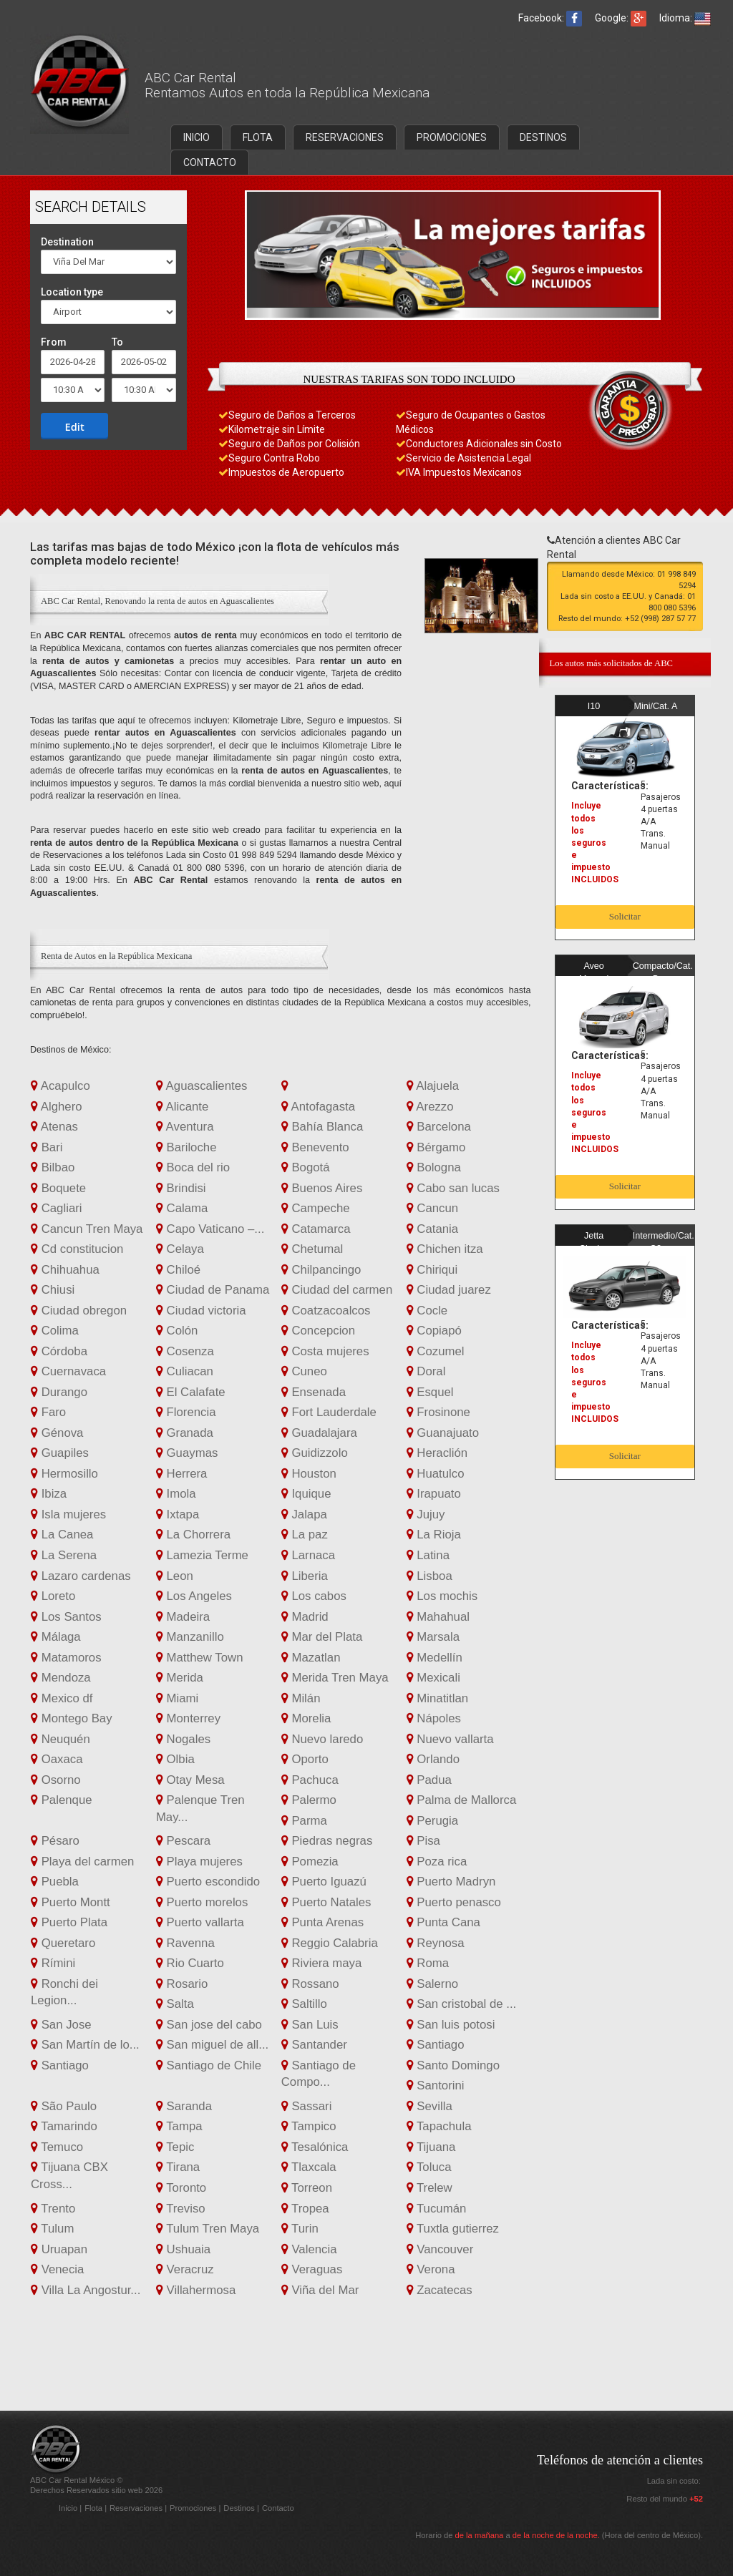  I want to click on Inicio, so click(69, 2508).